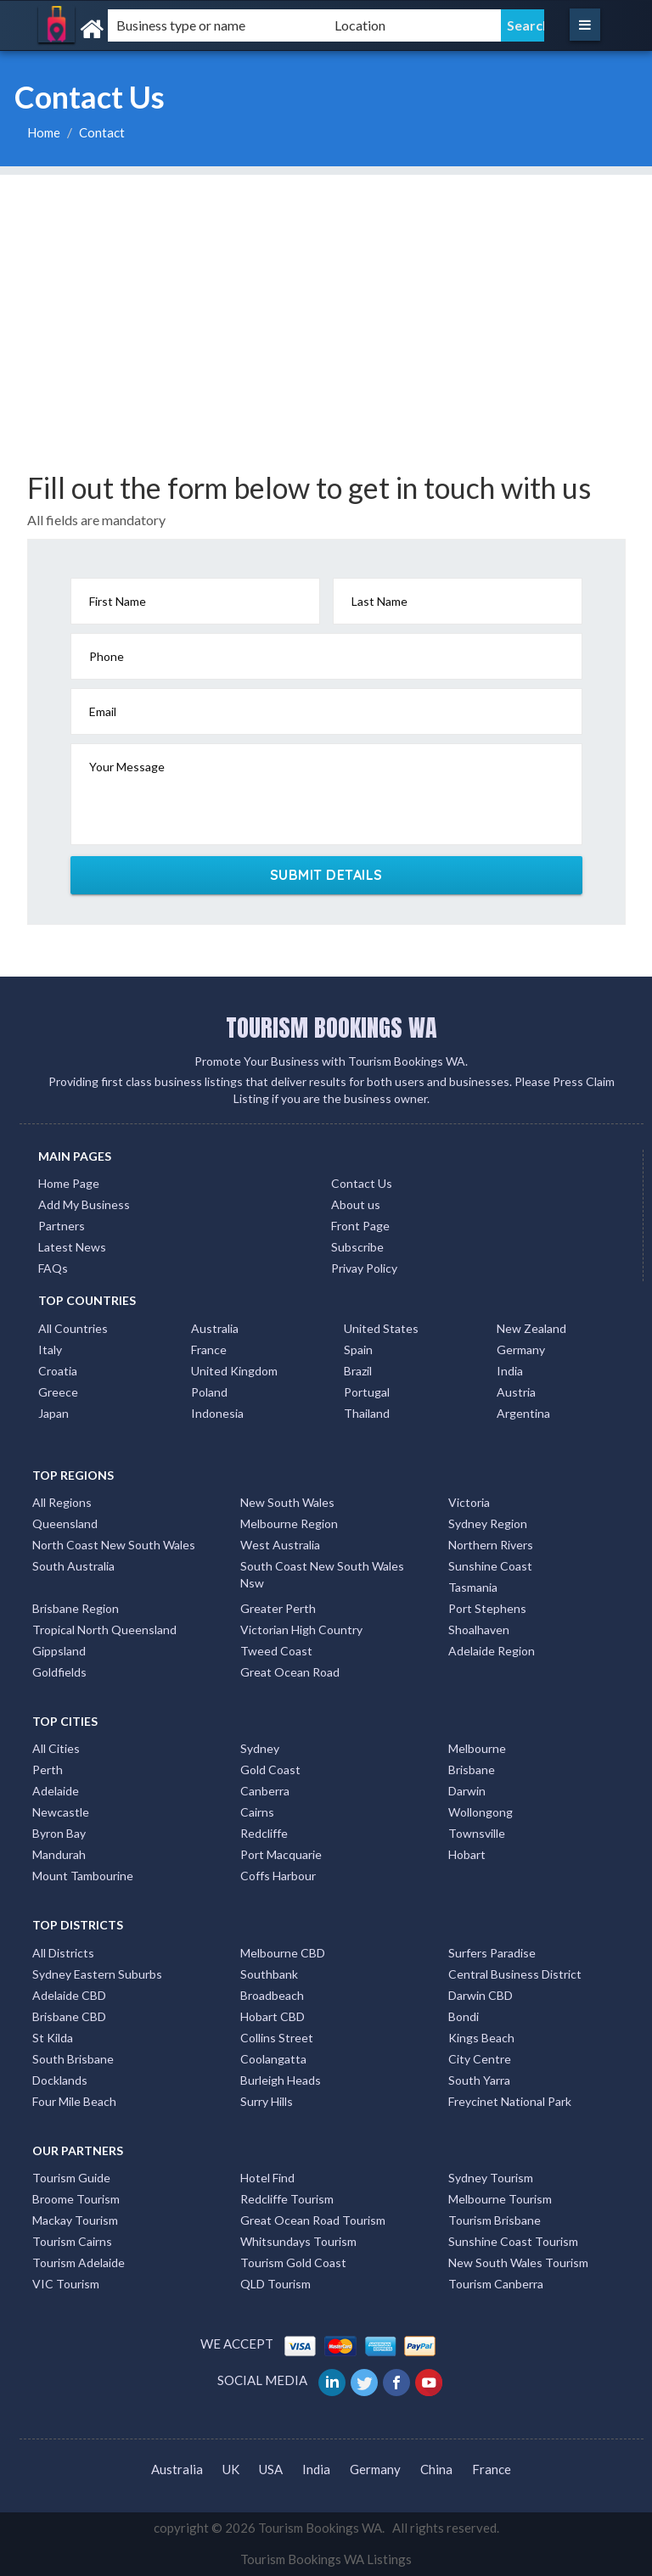 This screenshot has height=2576, width=652. Describe the element at coordinates (287, 1502) in the screenshot. I see `New South Wales` at that location.